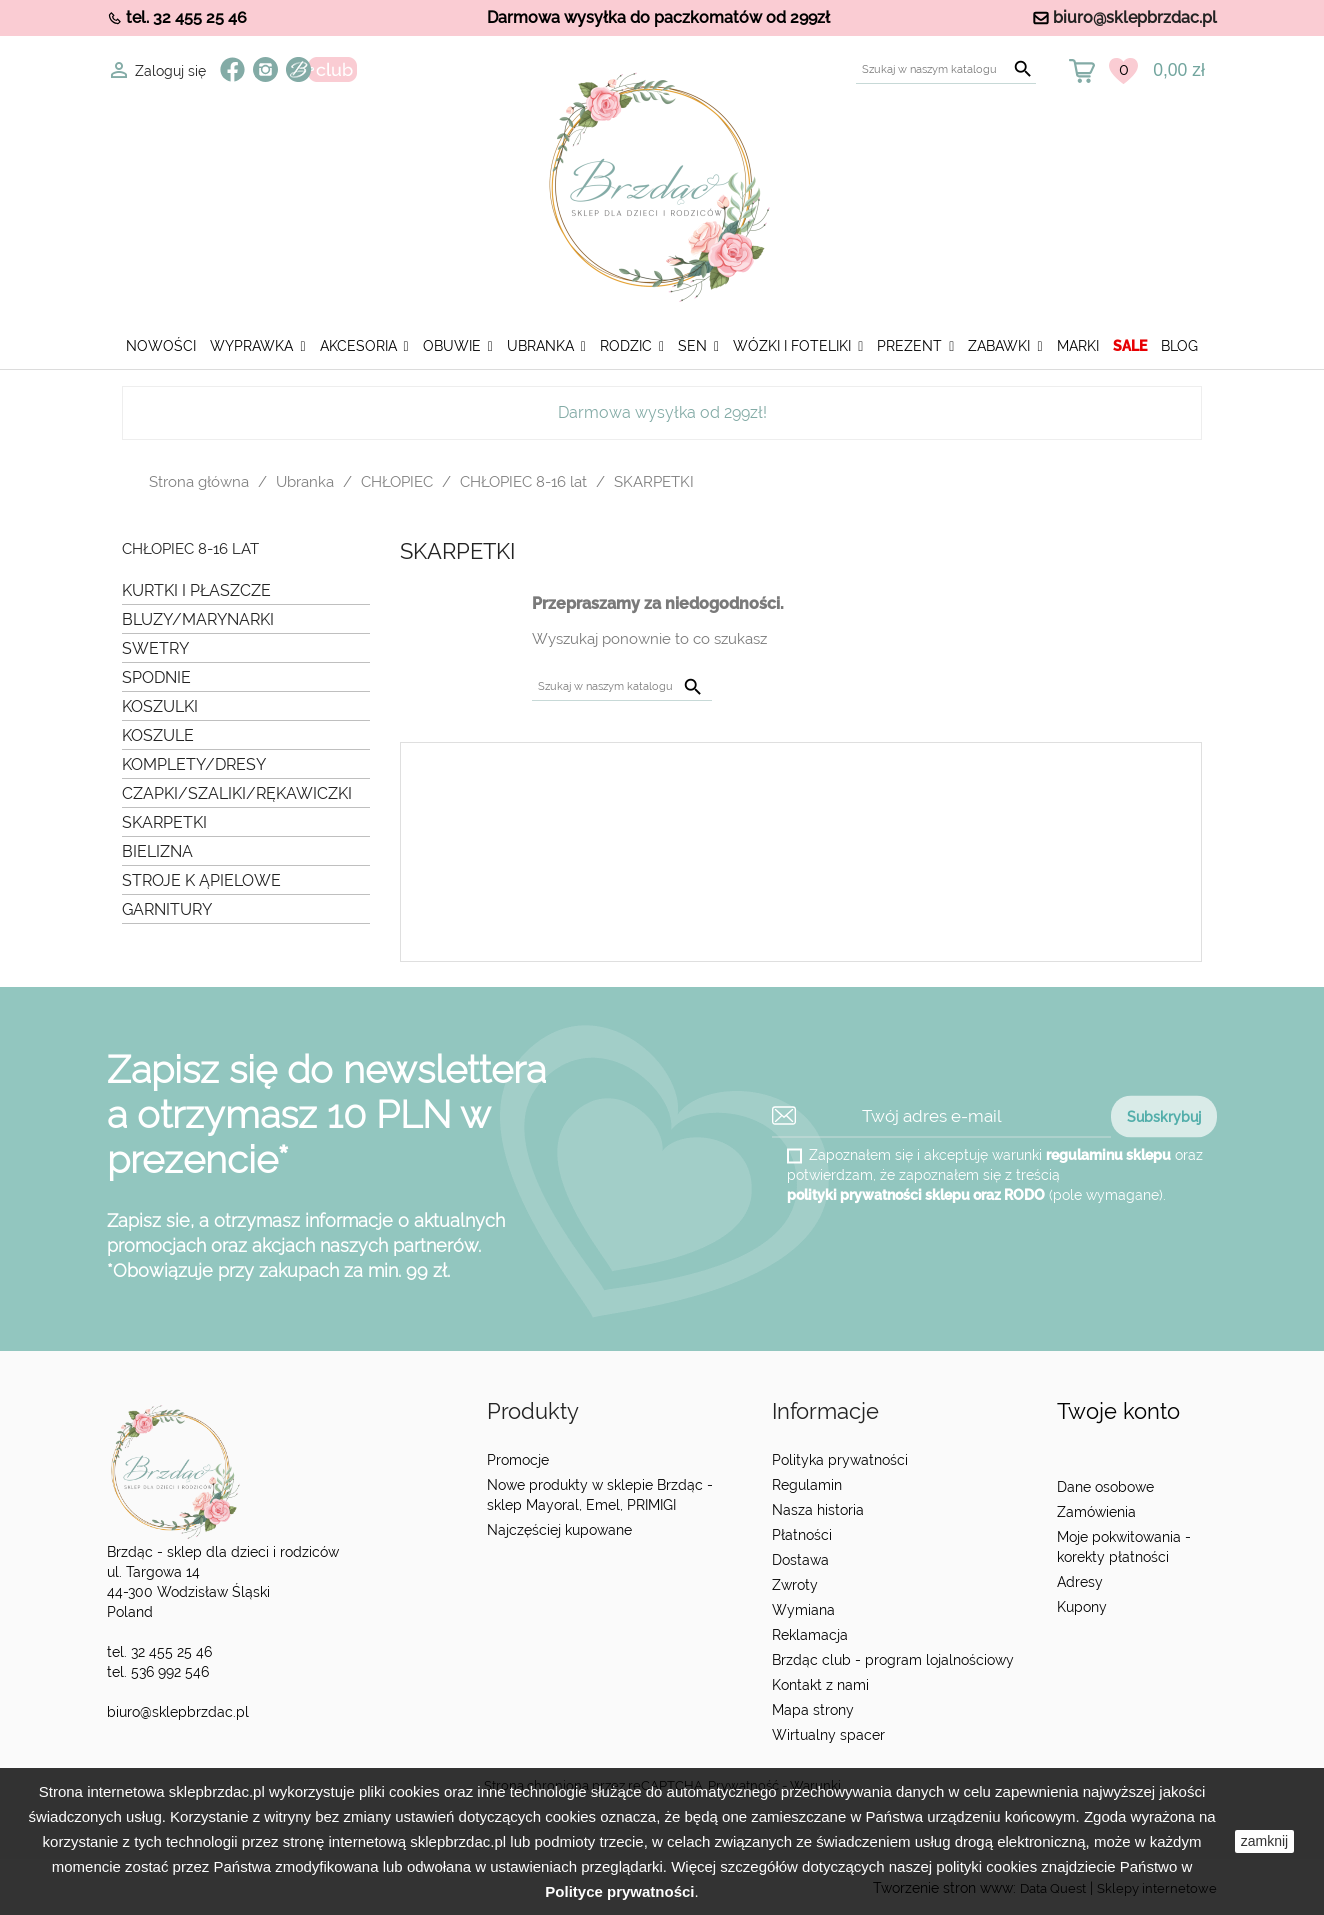 The height and width of the screenshot is (1915, 1324). I want to click on BLUZY/MARYNARKI, so click(198, 619).